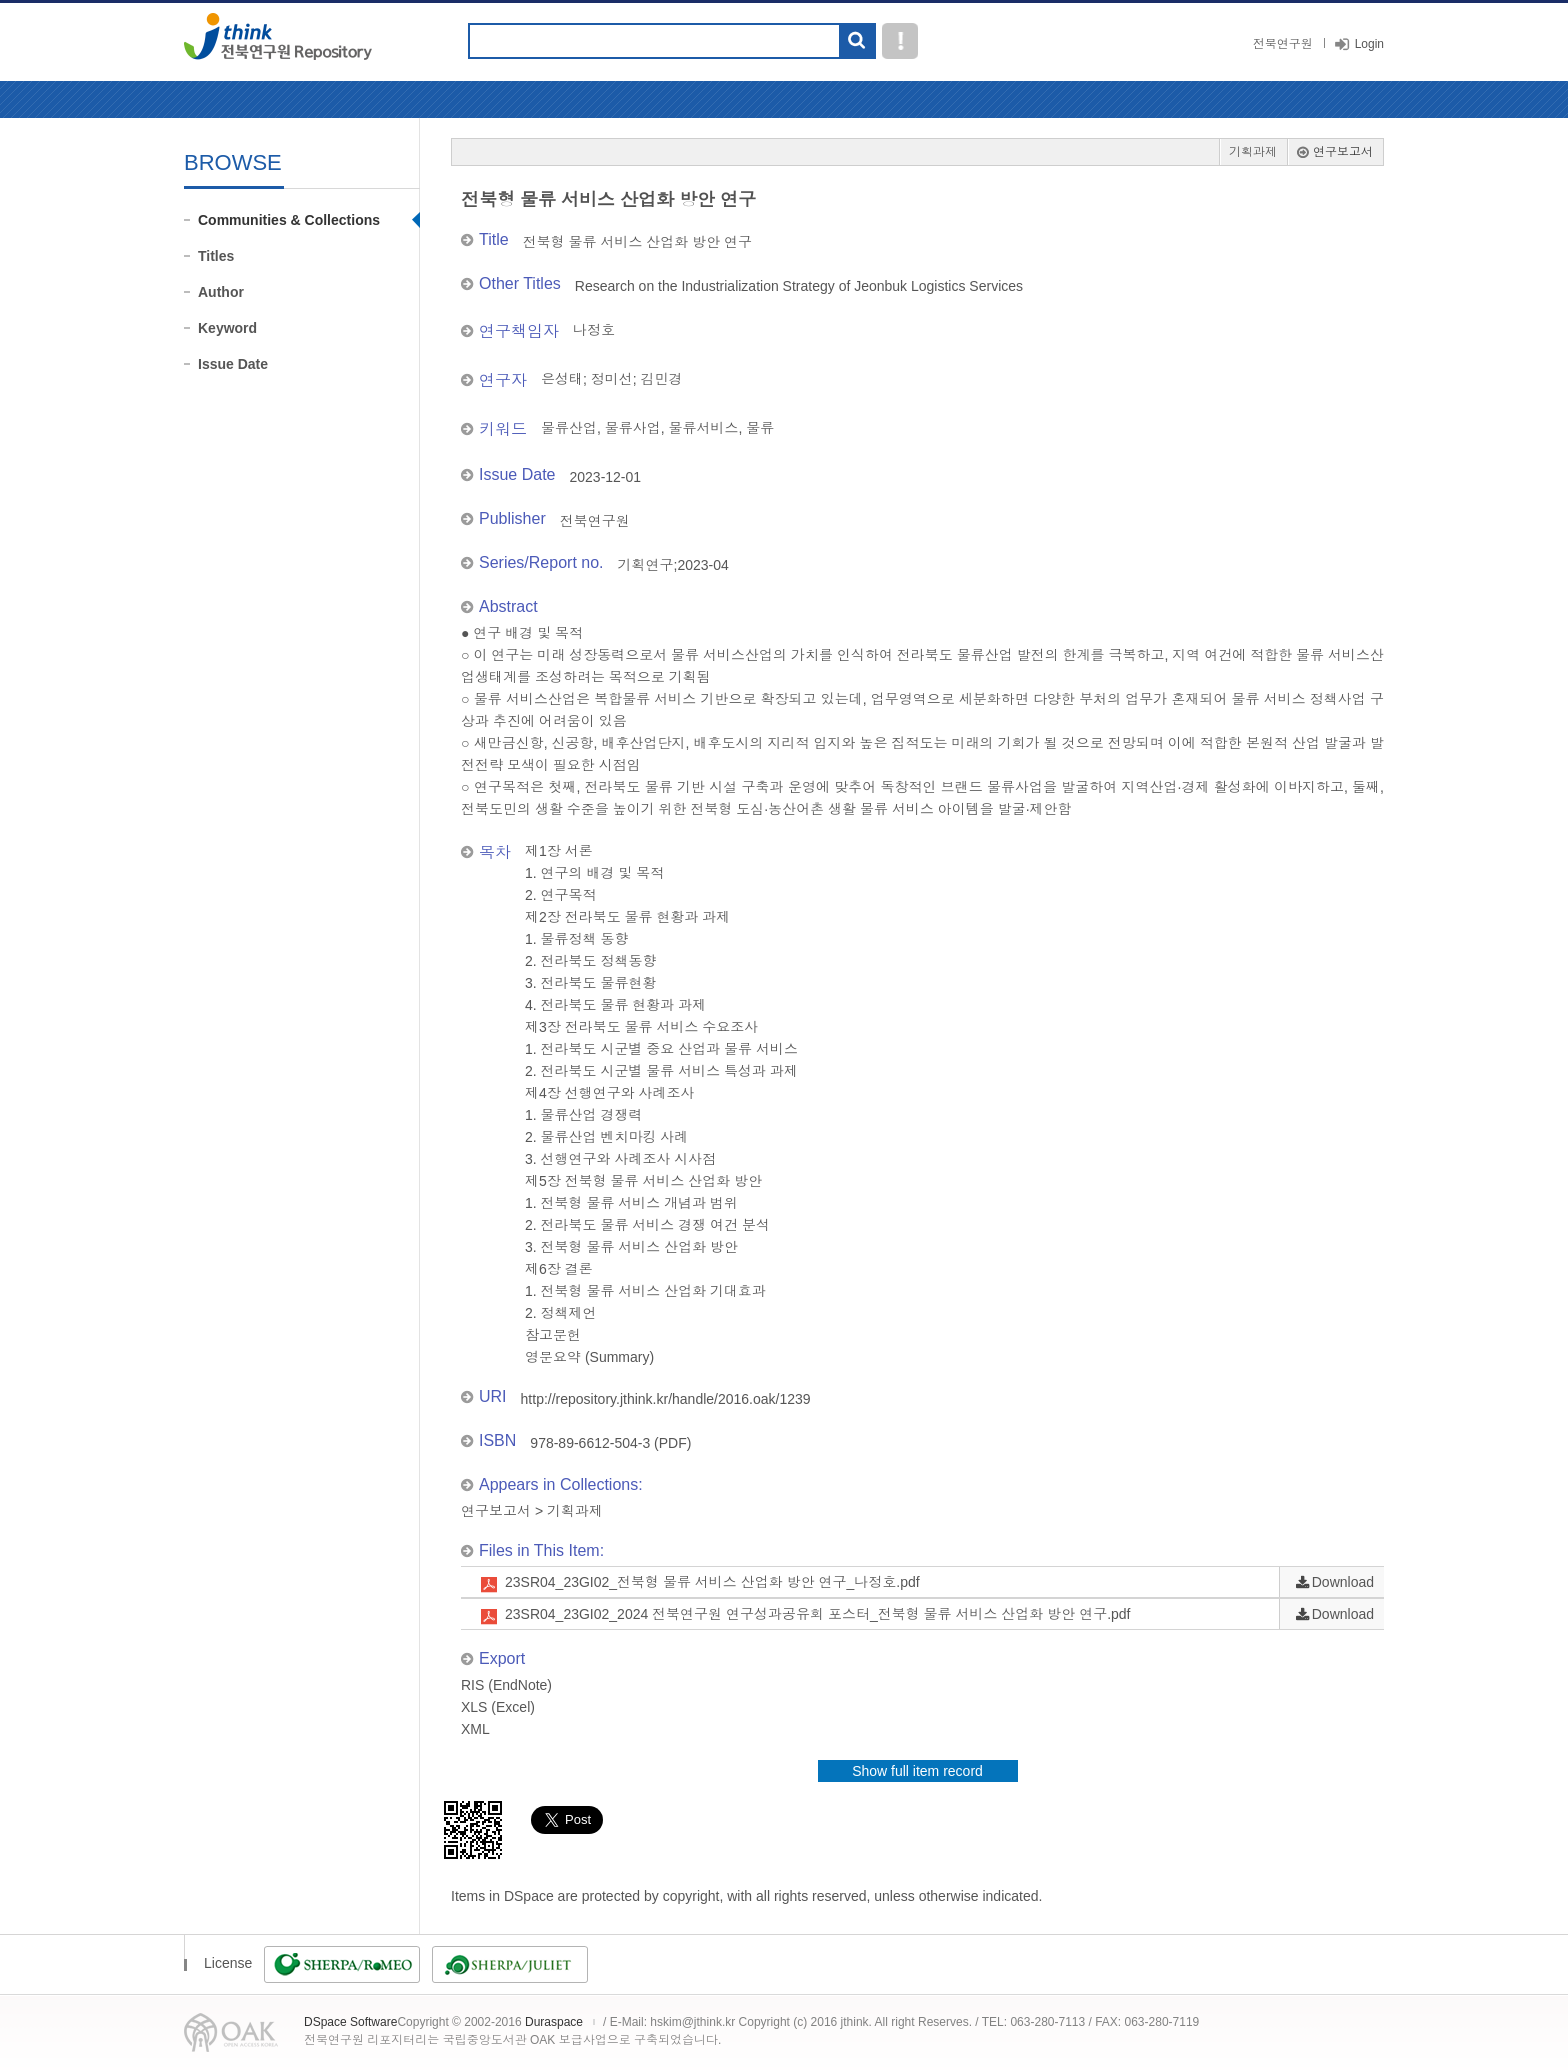 The height and width of the screenshot is (2070, 1568). I want to click on 은성태, so click(562, 379).